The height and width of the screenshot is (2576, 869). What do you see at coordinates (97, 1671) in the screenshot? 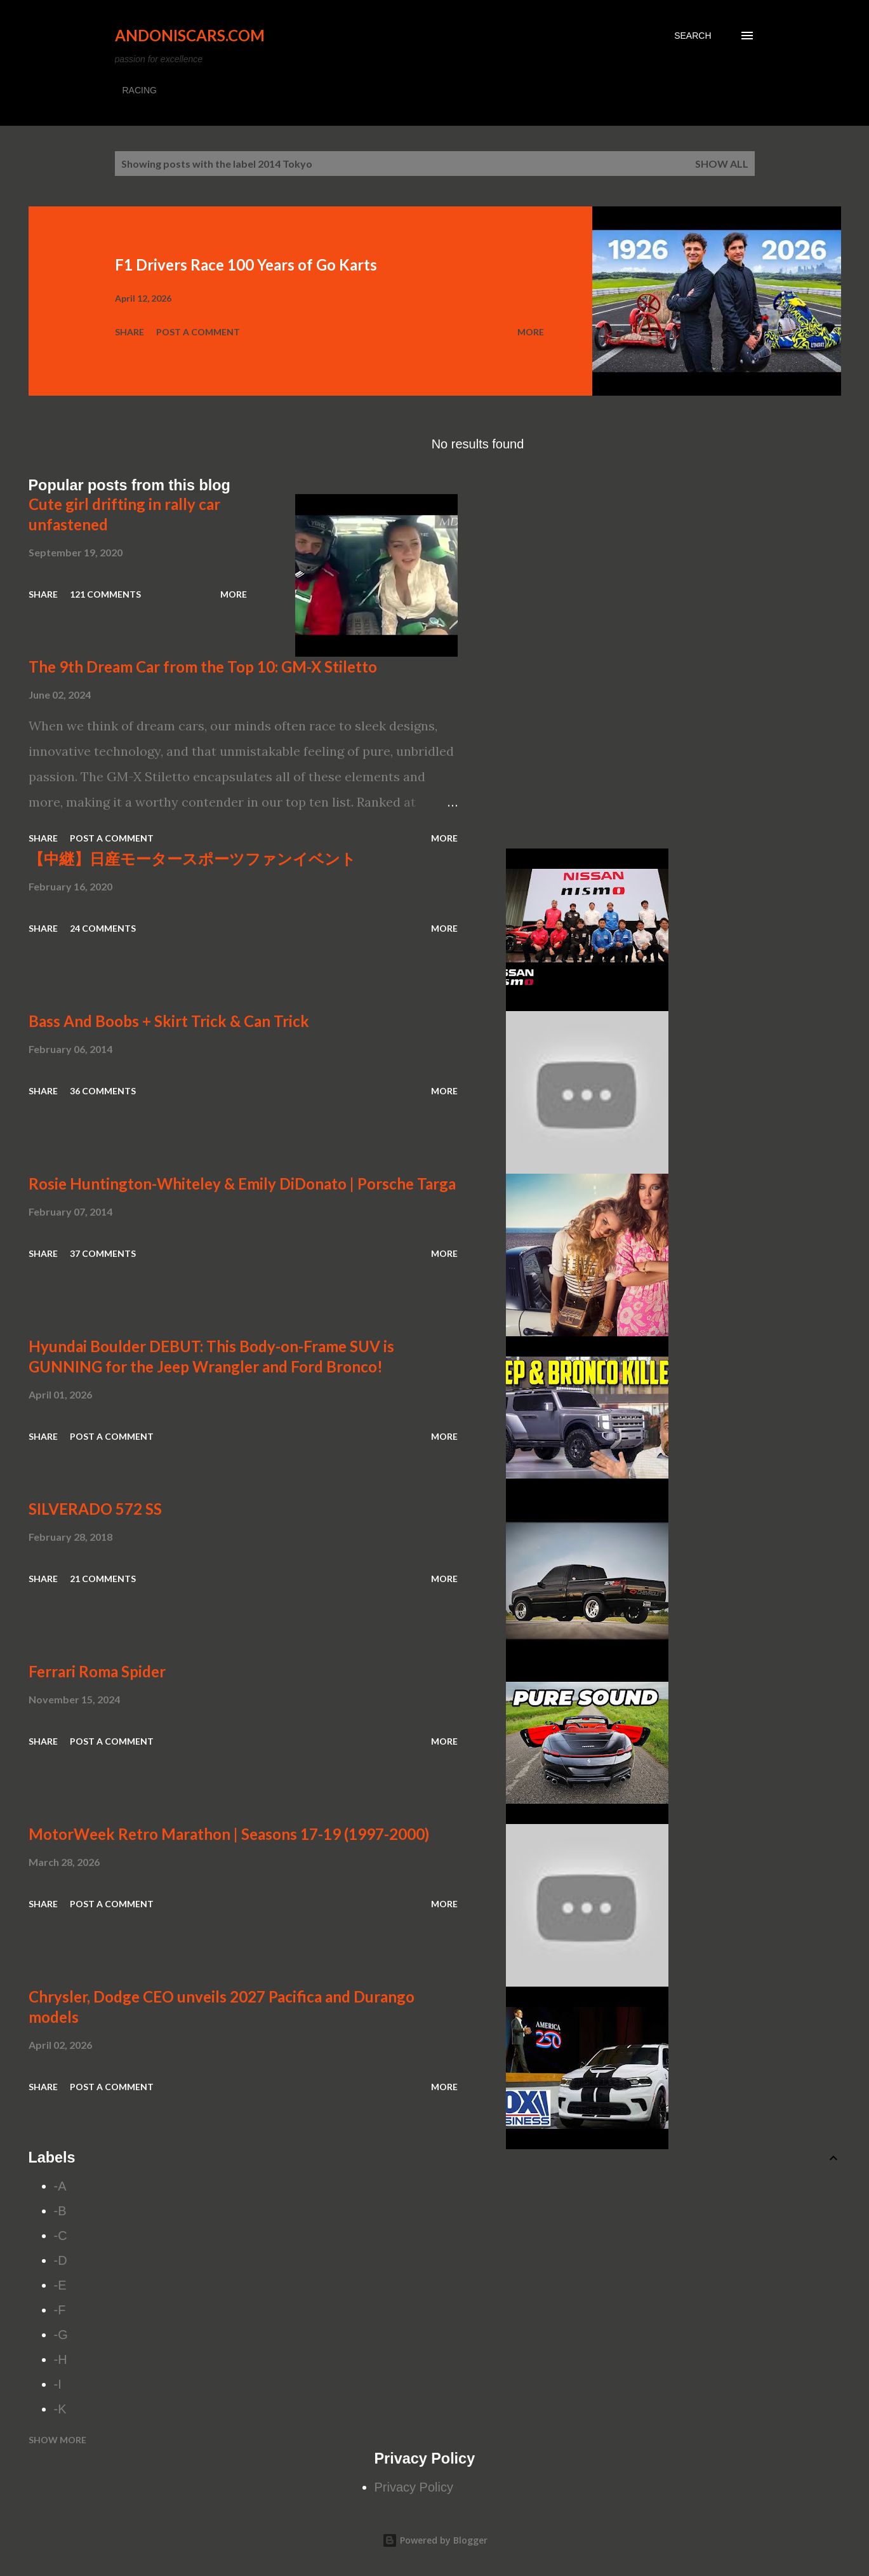
I see `Ferrari Roma Spider` at bounding box center [97, 1671].